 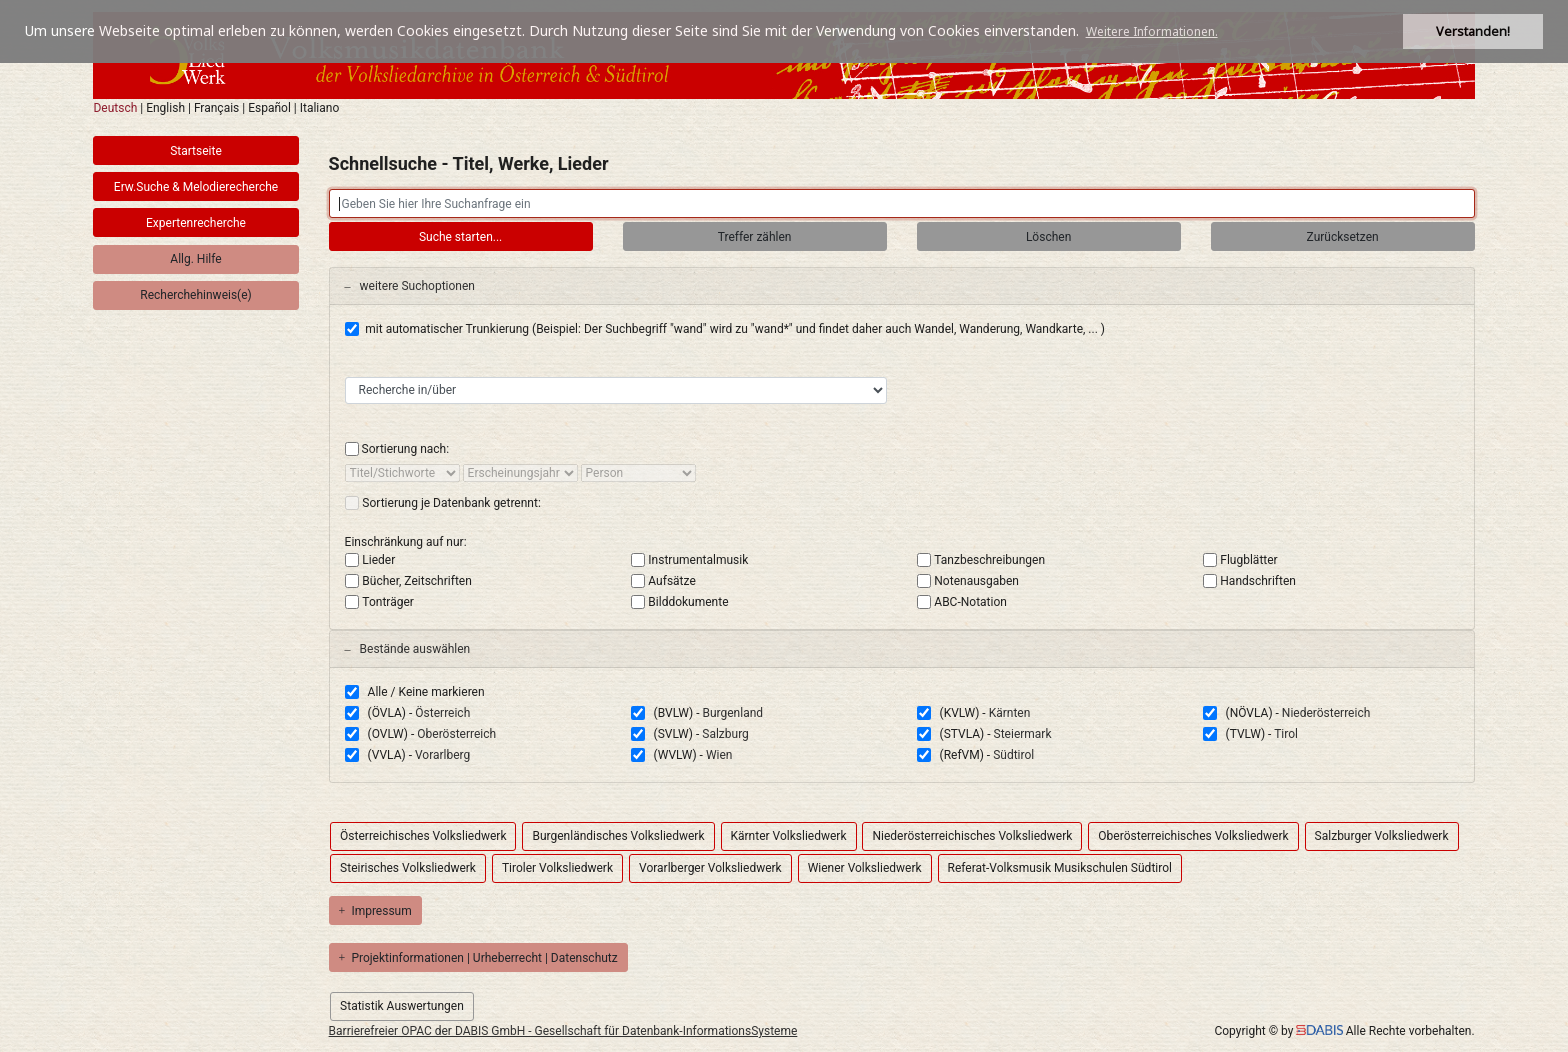 I want to click on Deutsch, so click(x=115, y=108).